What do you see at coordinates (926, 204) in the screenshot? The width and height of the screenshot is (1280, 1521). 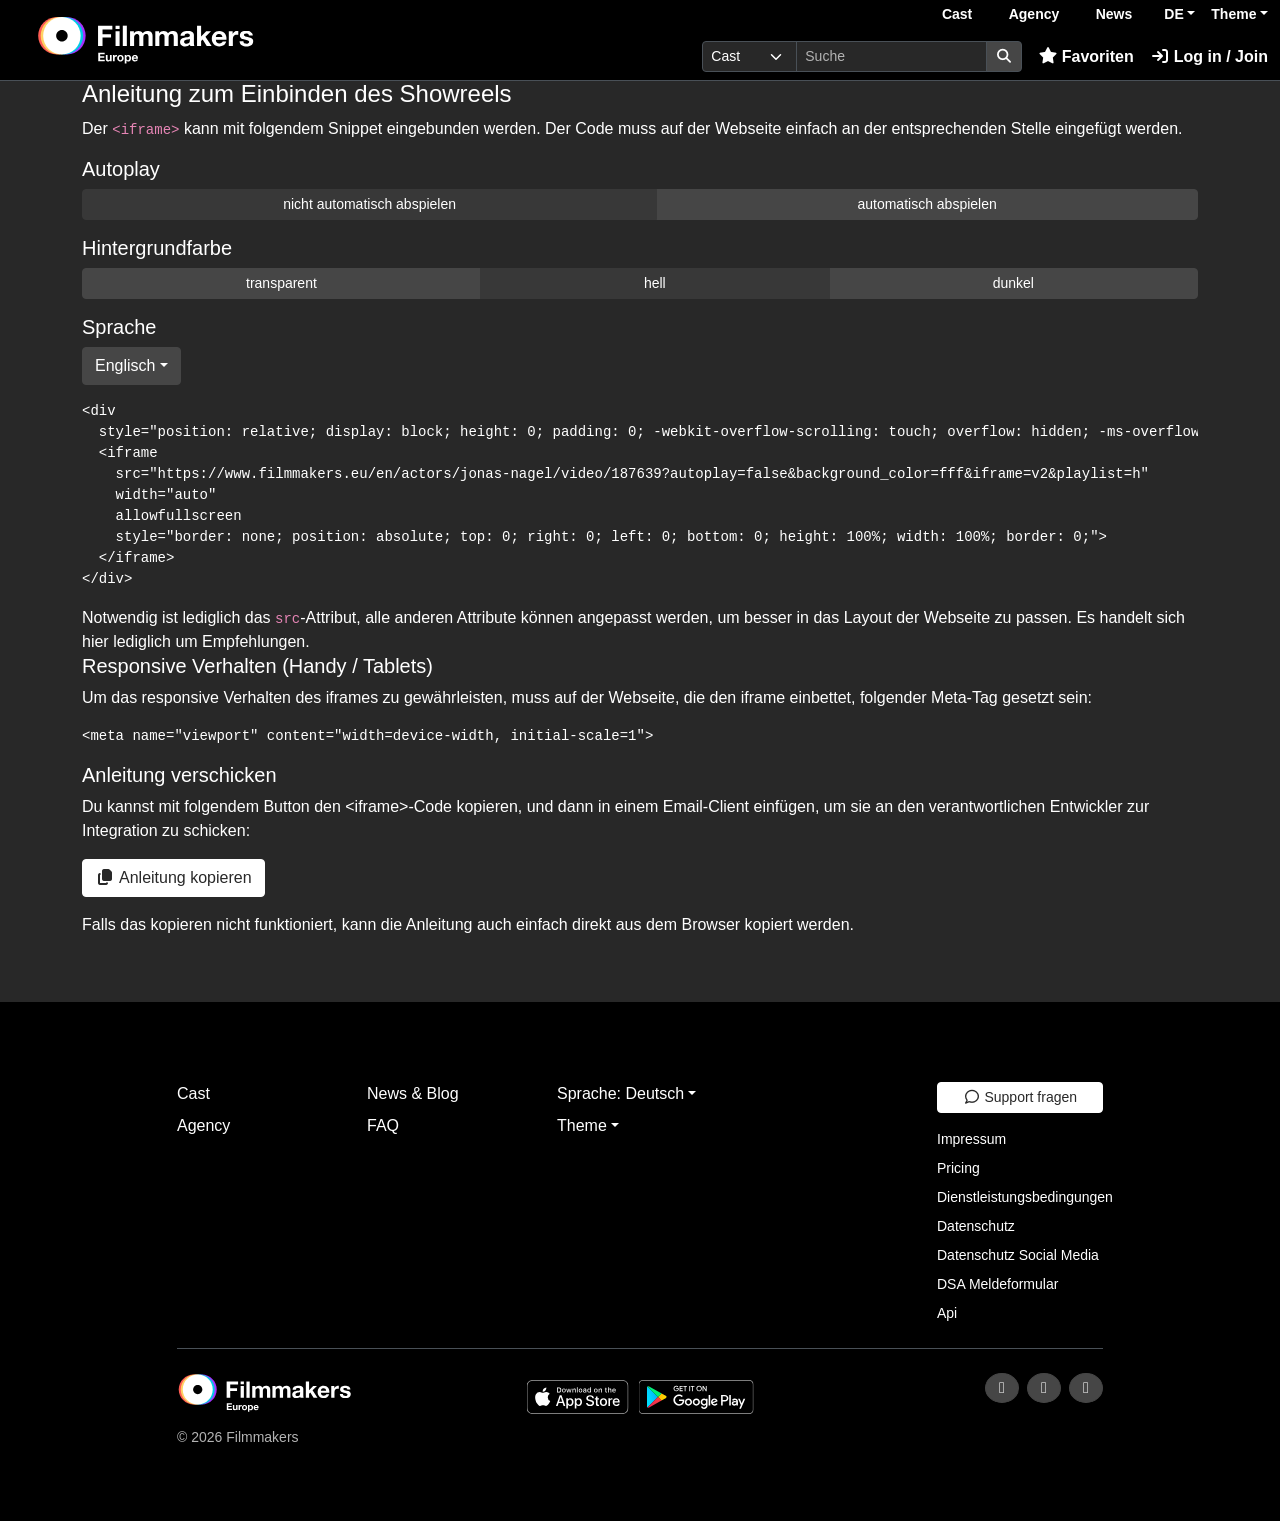 I see `automatisch abspielen` at bounding box center [926, 204].